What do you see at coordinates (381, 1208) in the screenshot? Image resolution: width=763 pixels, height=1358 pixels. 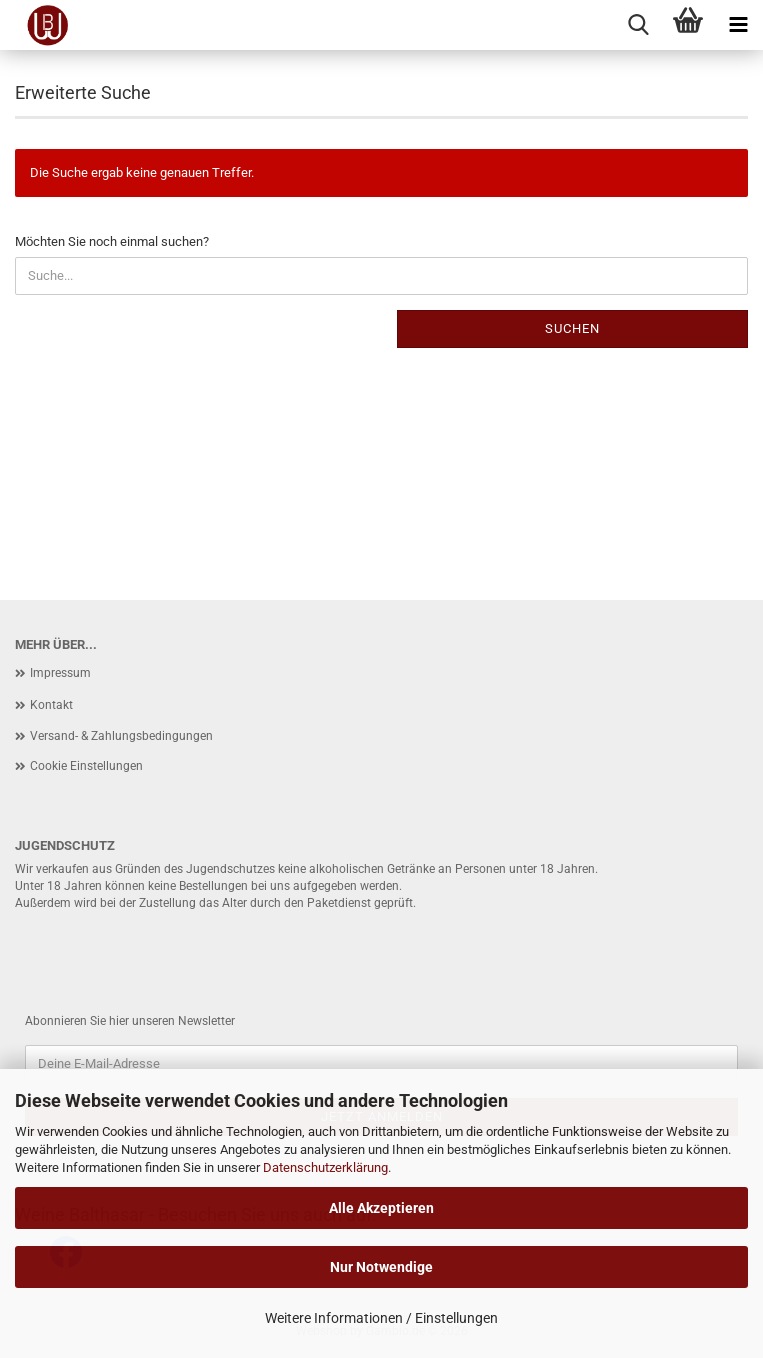 I see `Alle Akzeptieren` at bounding box center [381, 1208].